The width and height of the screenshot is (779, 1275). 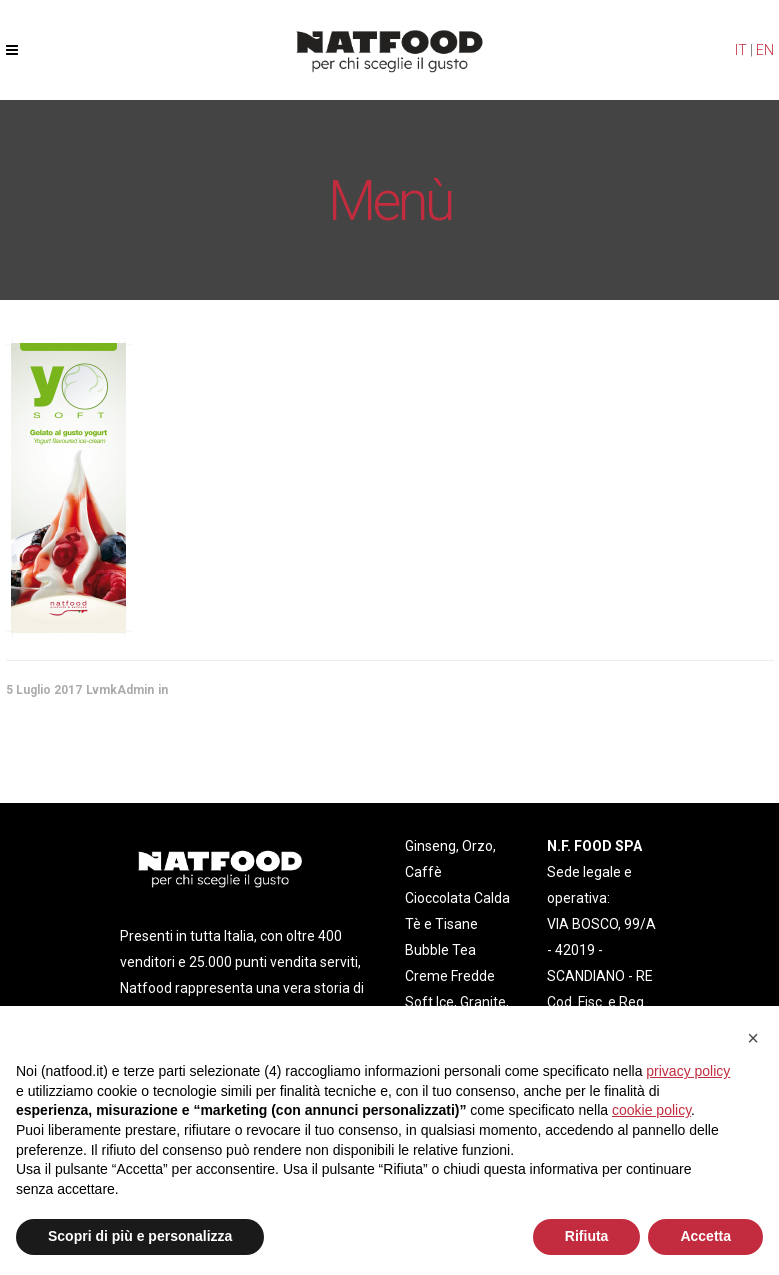 What do you see at coordinates (450, 976) in the screenshot?
I see `Creme Fredde` at bounding box center [450, 976].